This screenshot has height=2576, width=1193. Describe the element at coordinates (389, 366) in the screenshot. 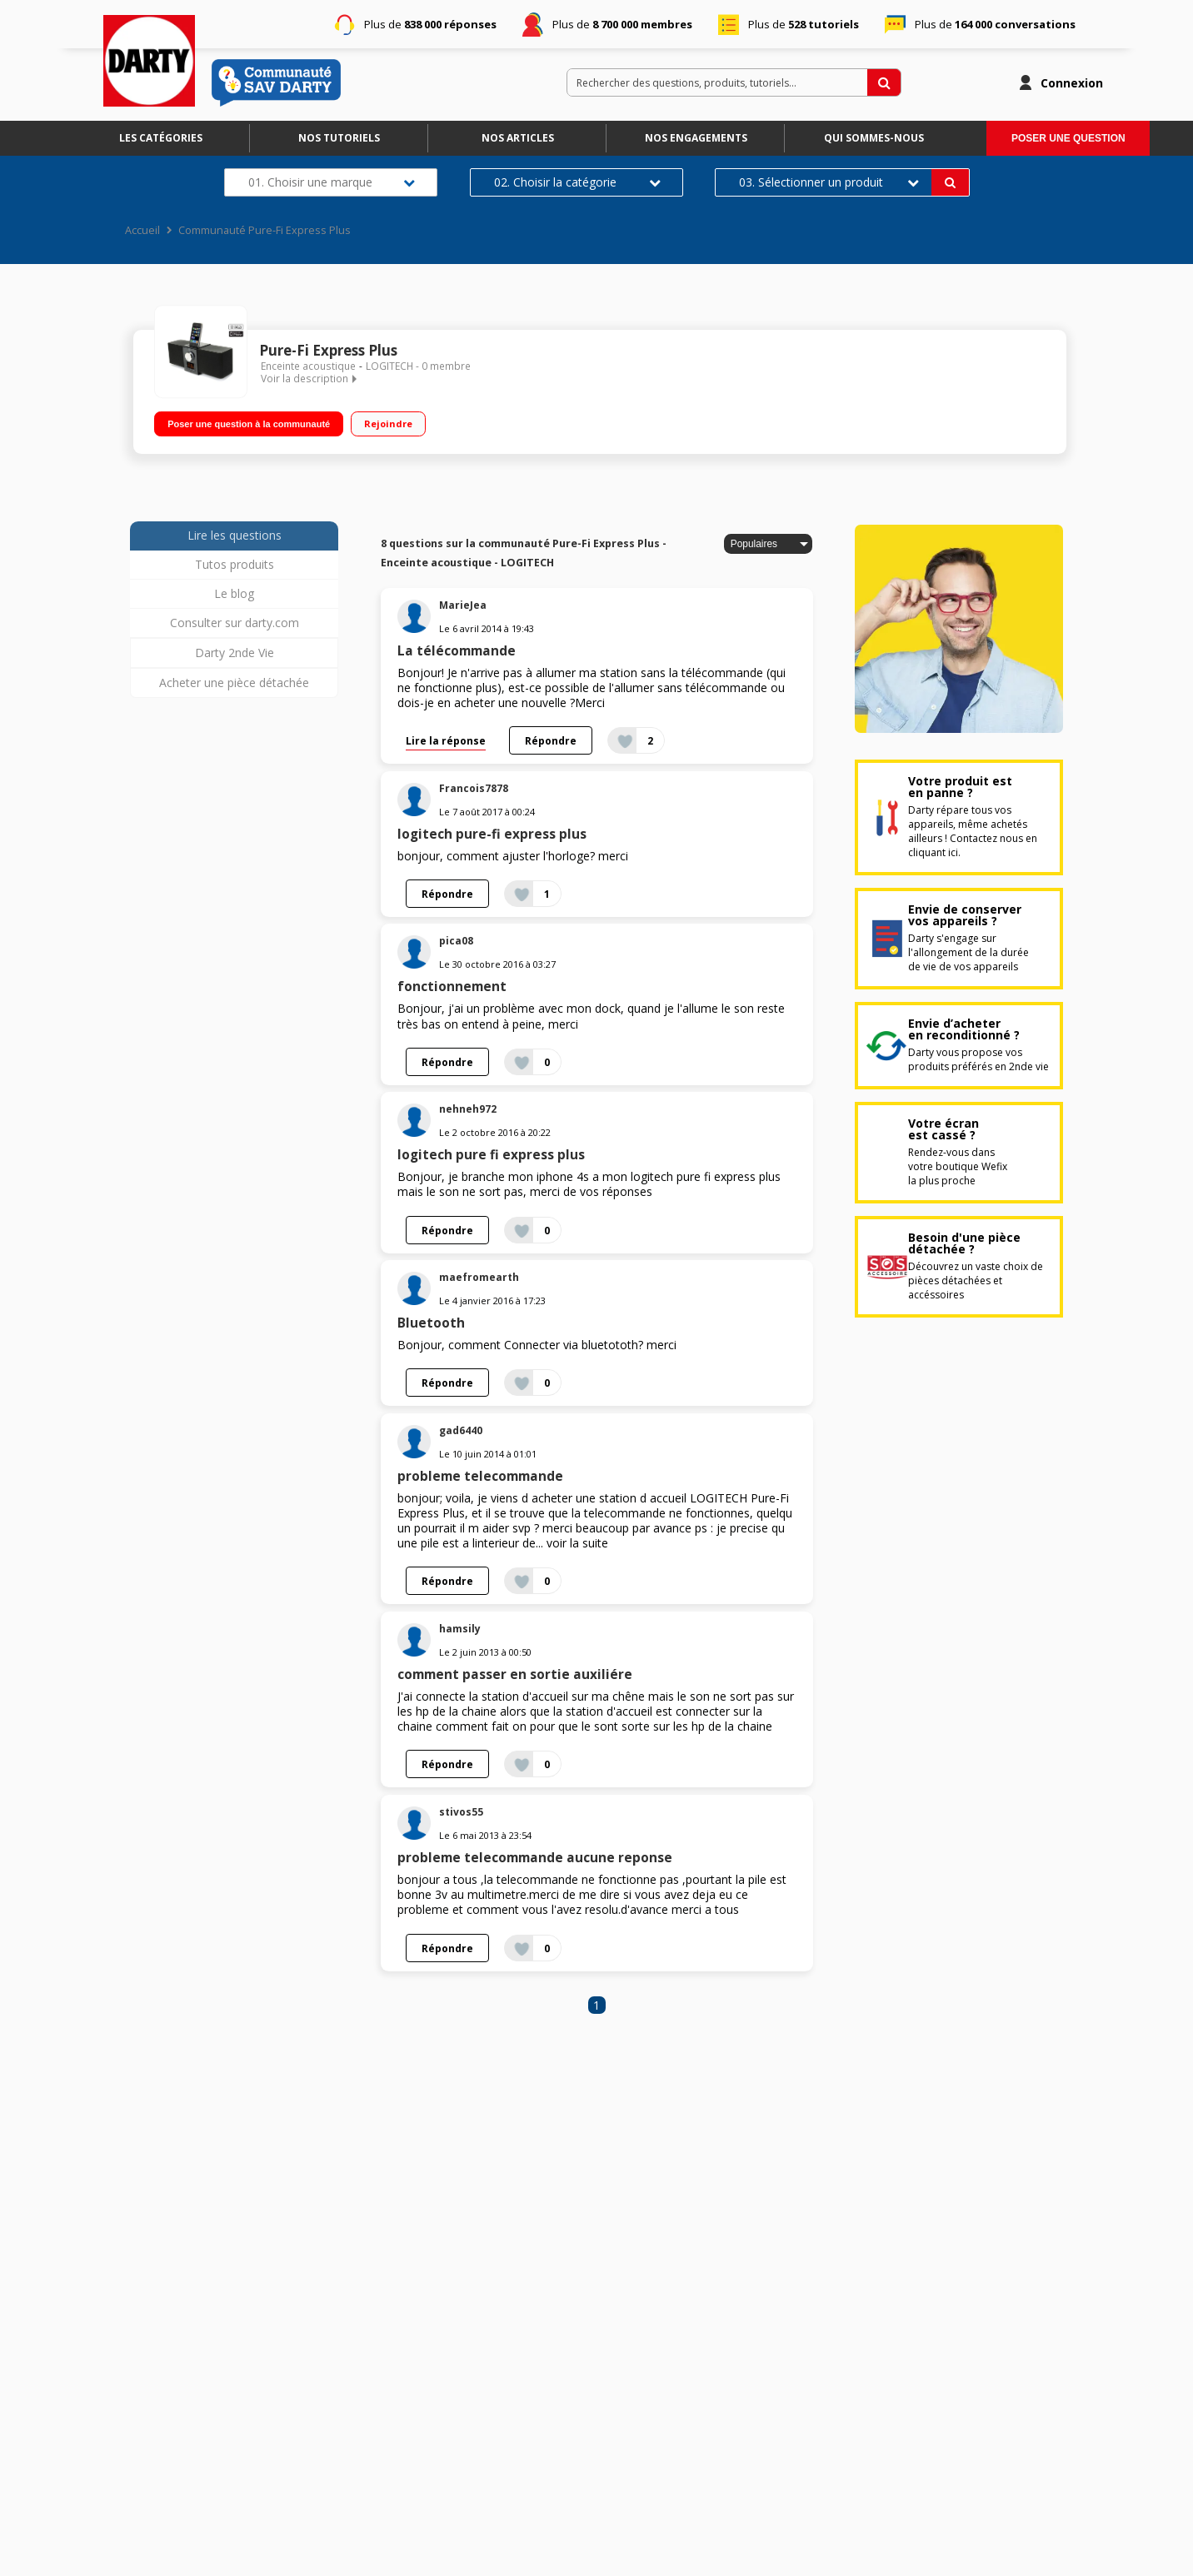

I see `LOGITECH` at that location.